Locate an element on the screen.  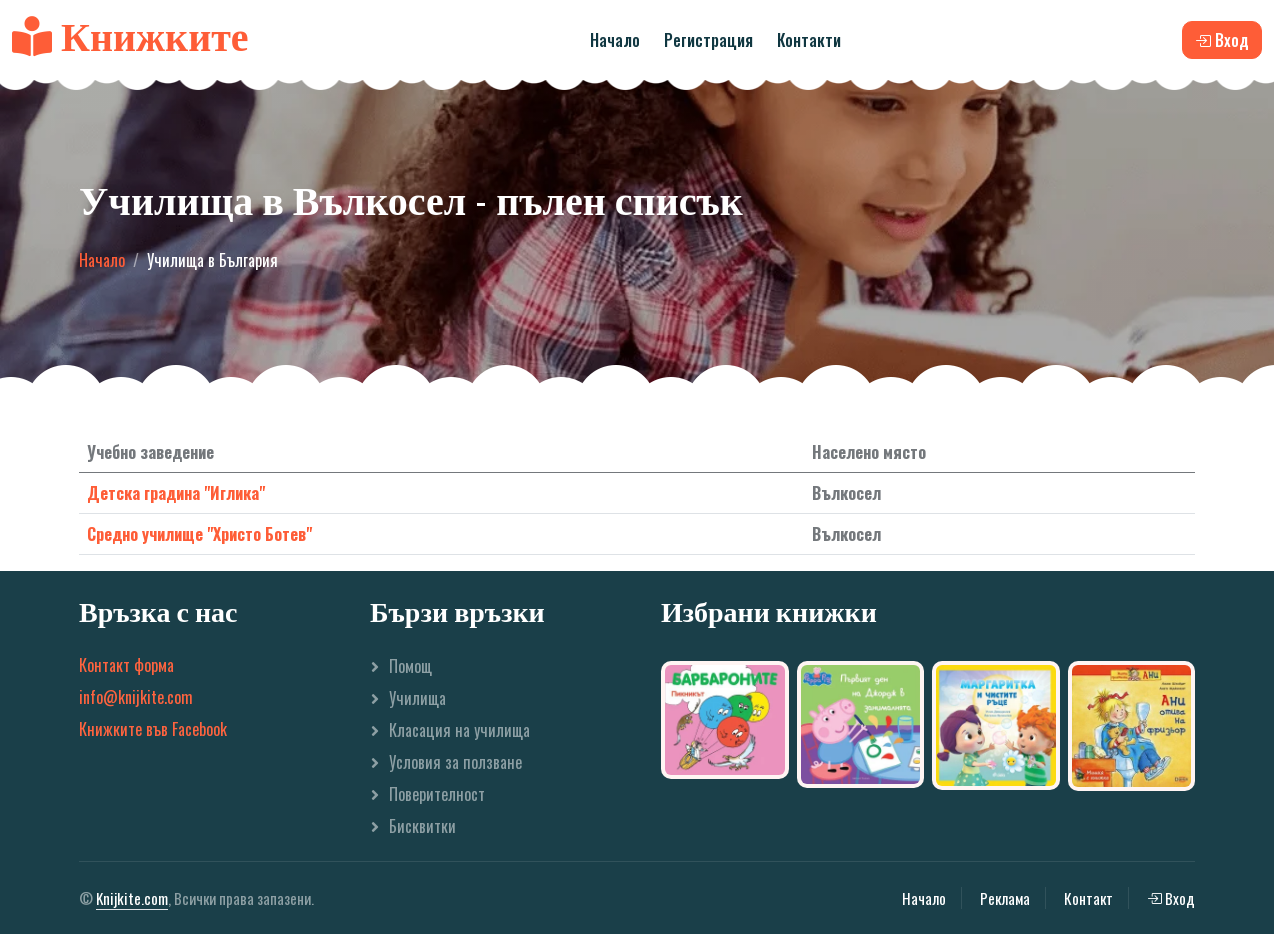
Условия за ползване is located at coordinates (455, 762).